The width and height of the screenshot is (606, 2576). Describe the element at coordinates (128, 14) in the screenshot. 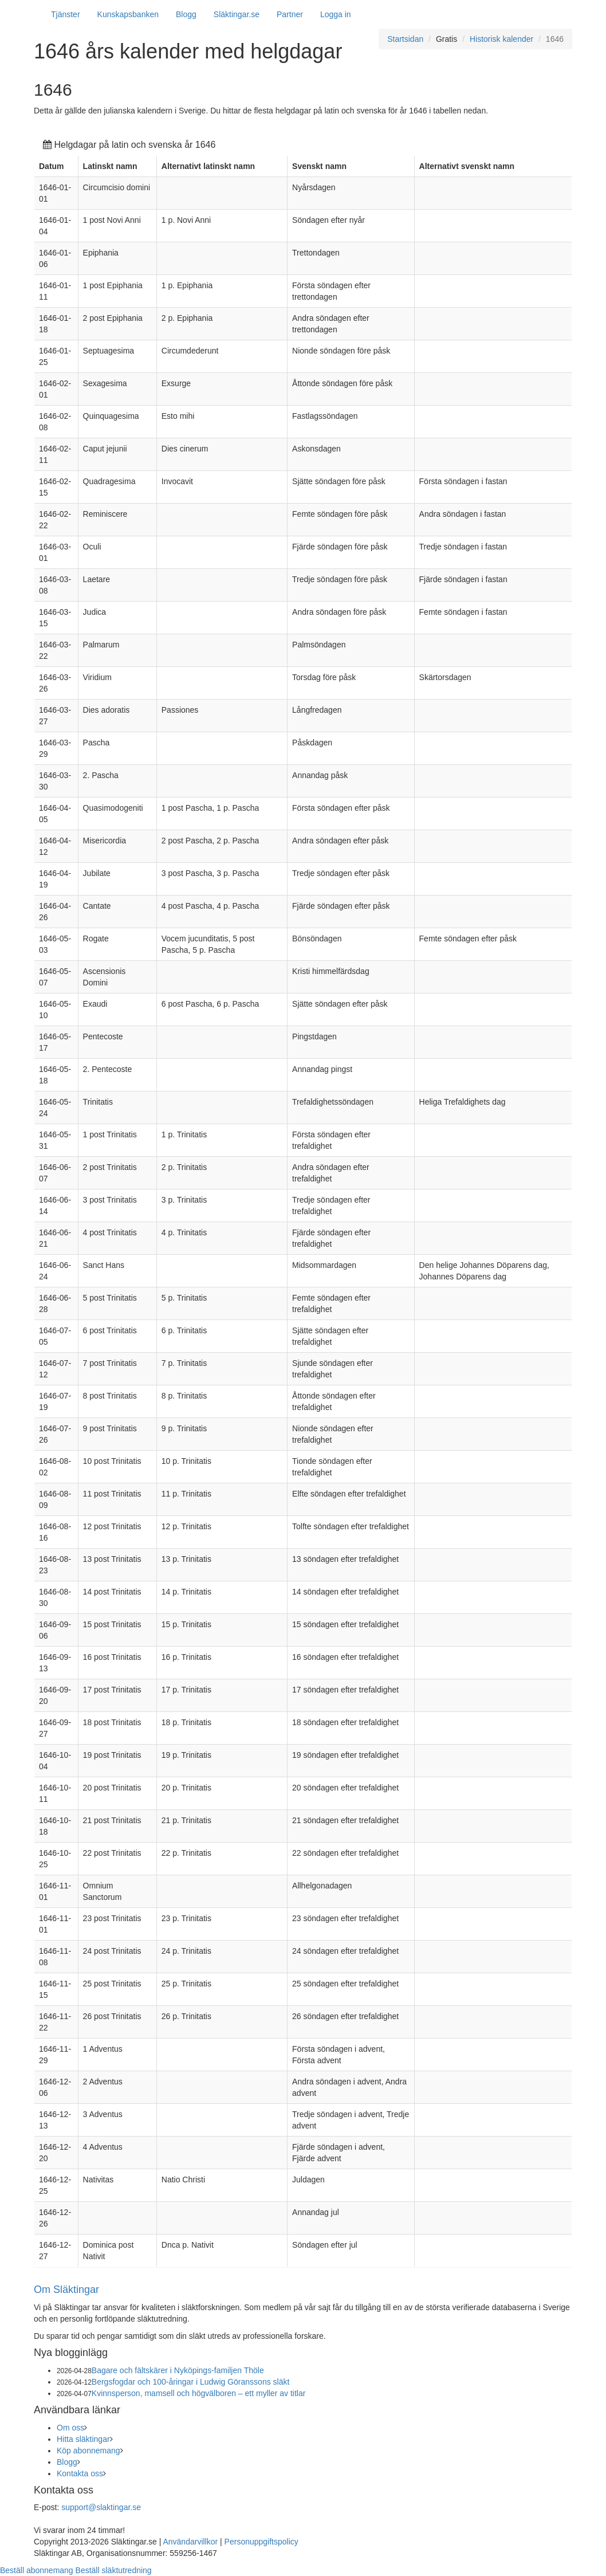

I see `Kunskapsbanken` at that location.